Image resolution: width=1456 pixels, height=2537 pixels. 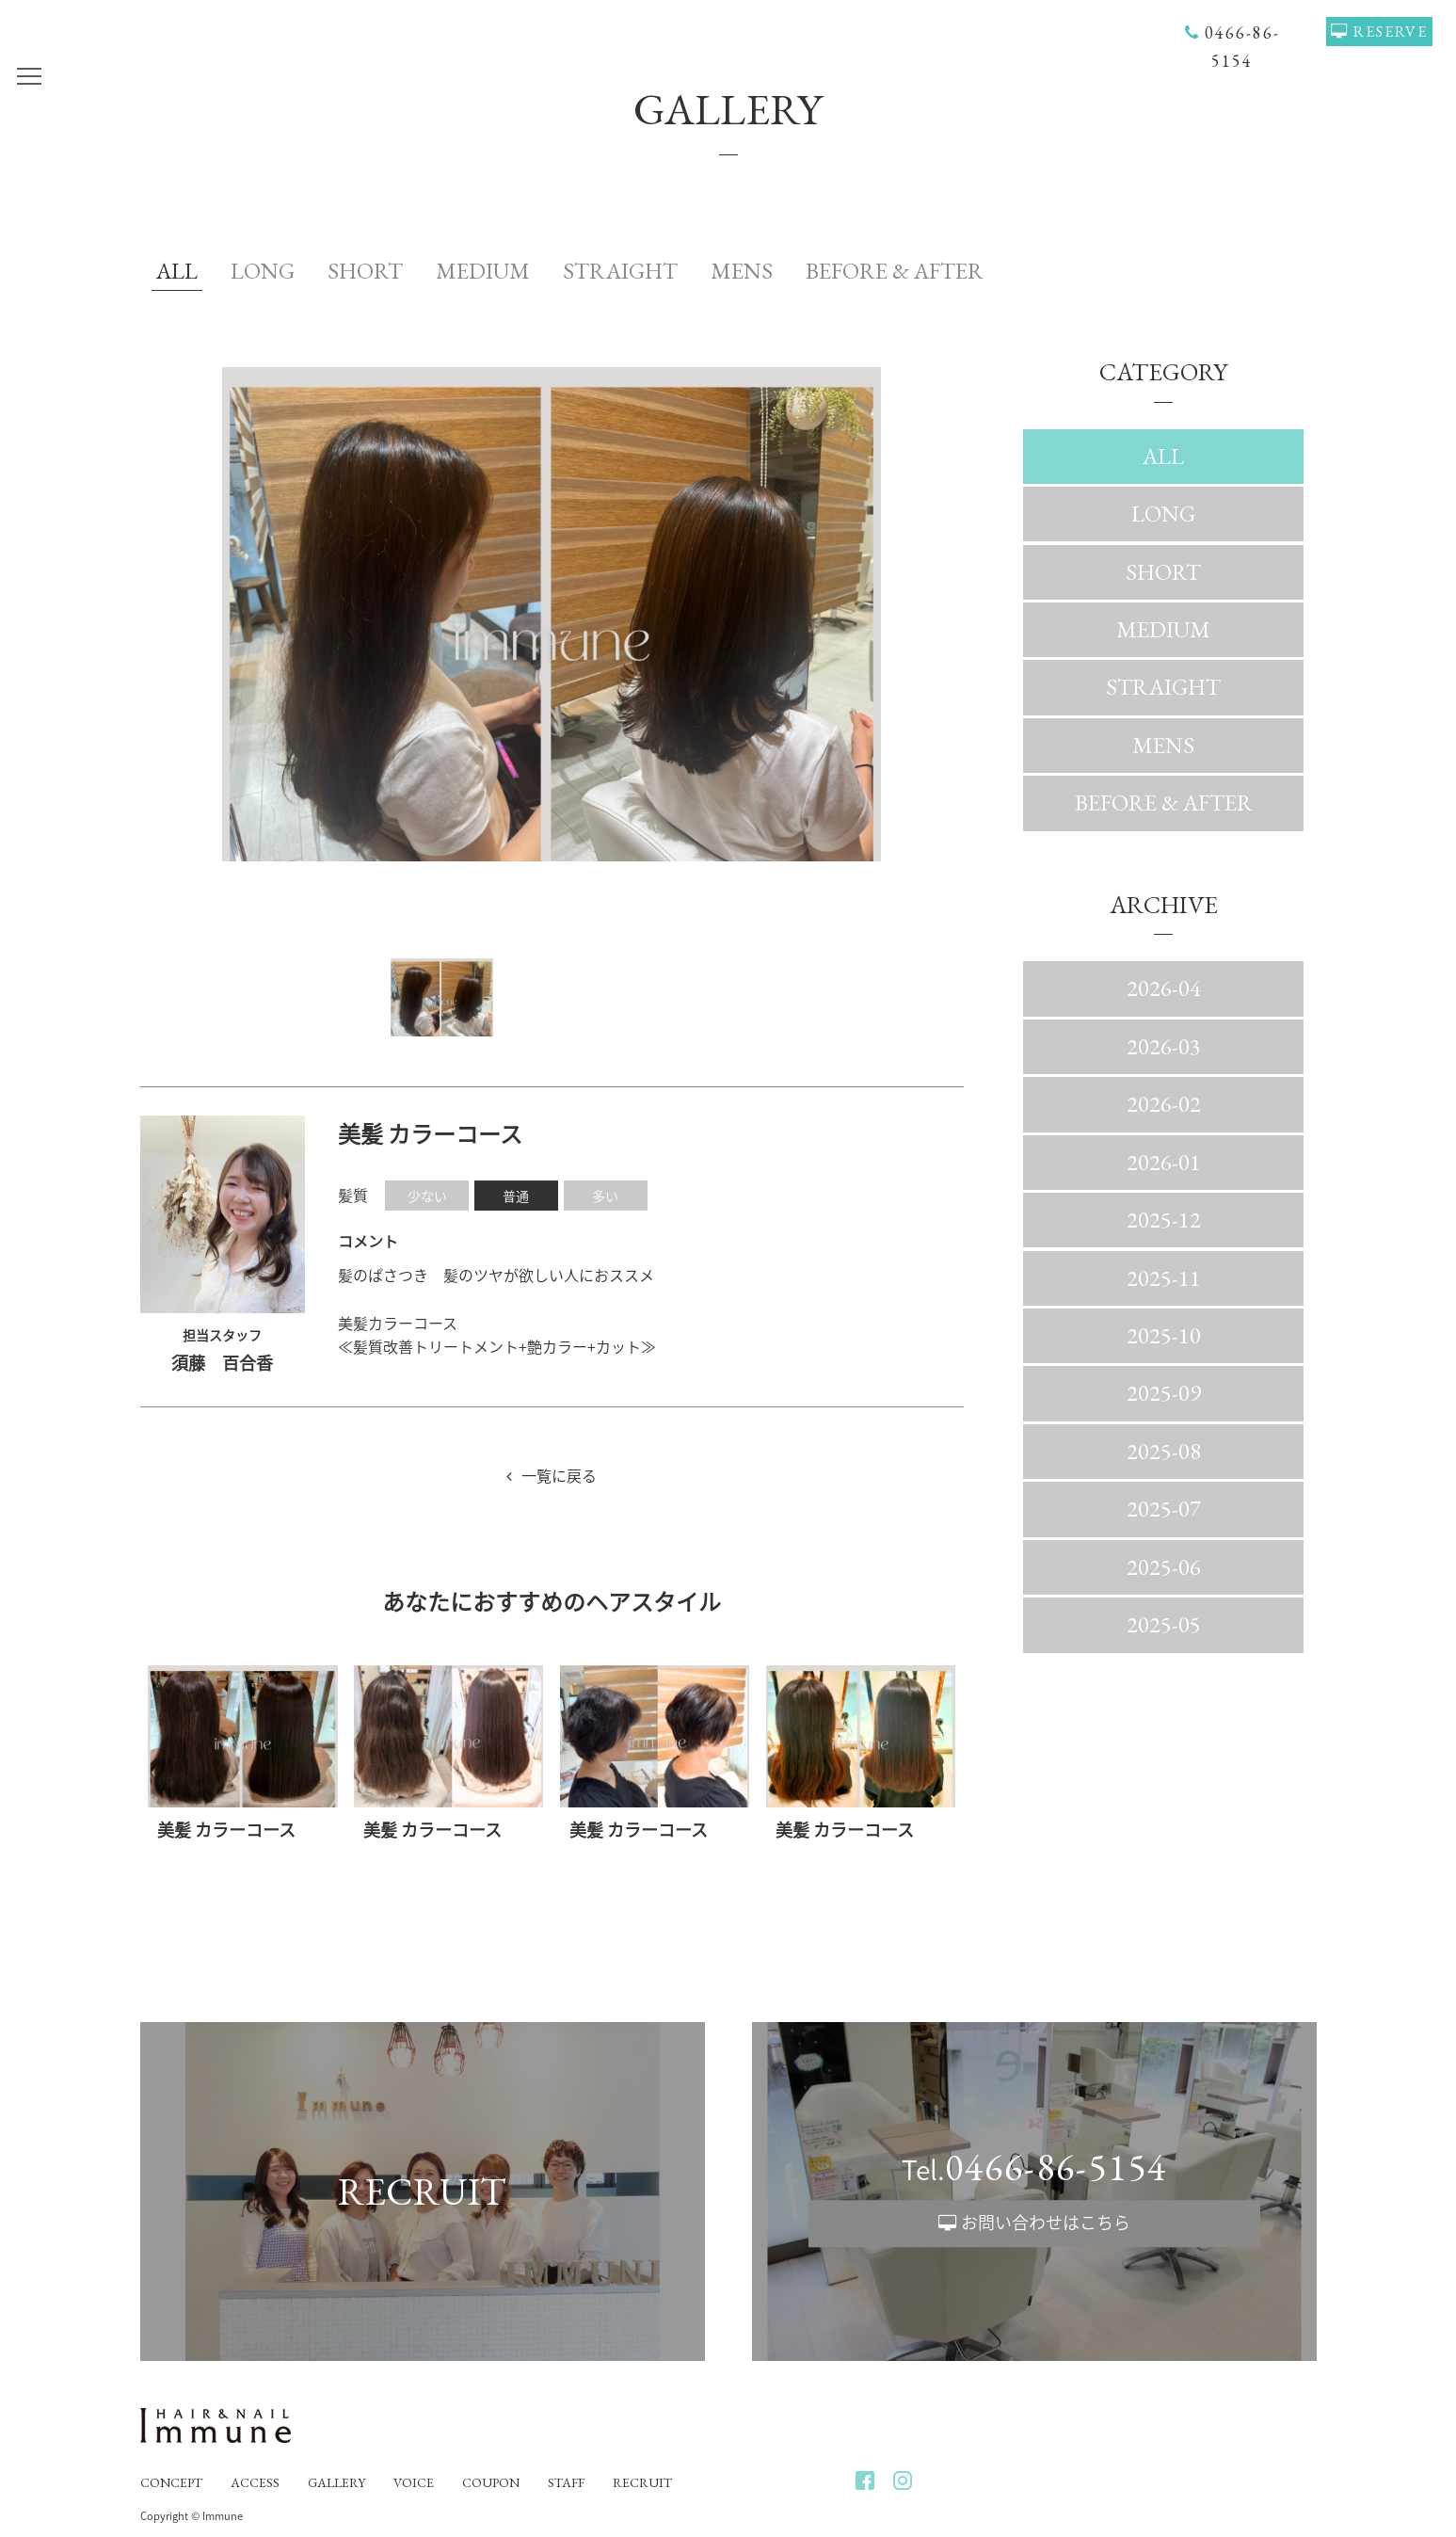 I want to click on LONG, so click(x=263, y=270).